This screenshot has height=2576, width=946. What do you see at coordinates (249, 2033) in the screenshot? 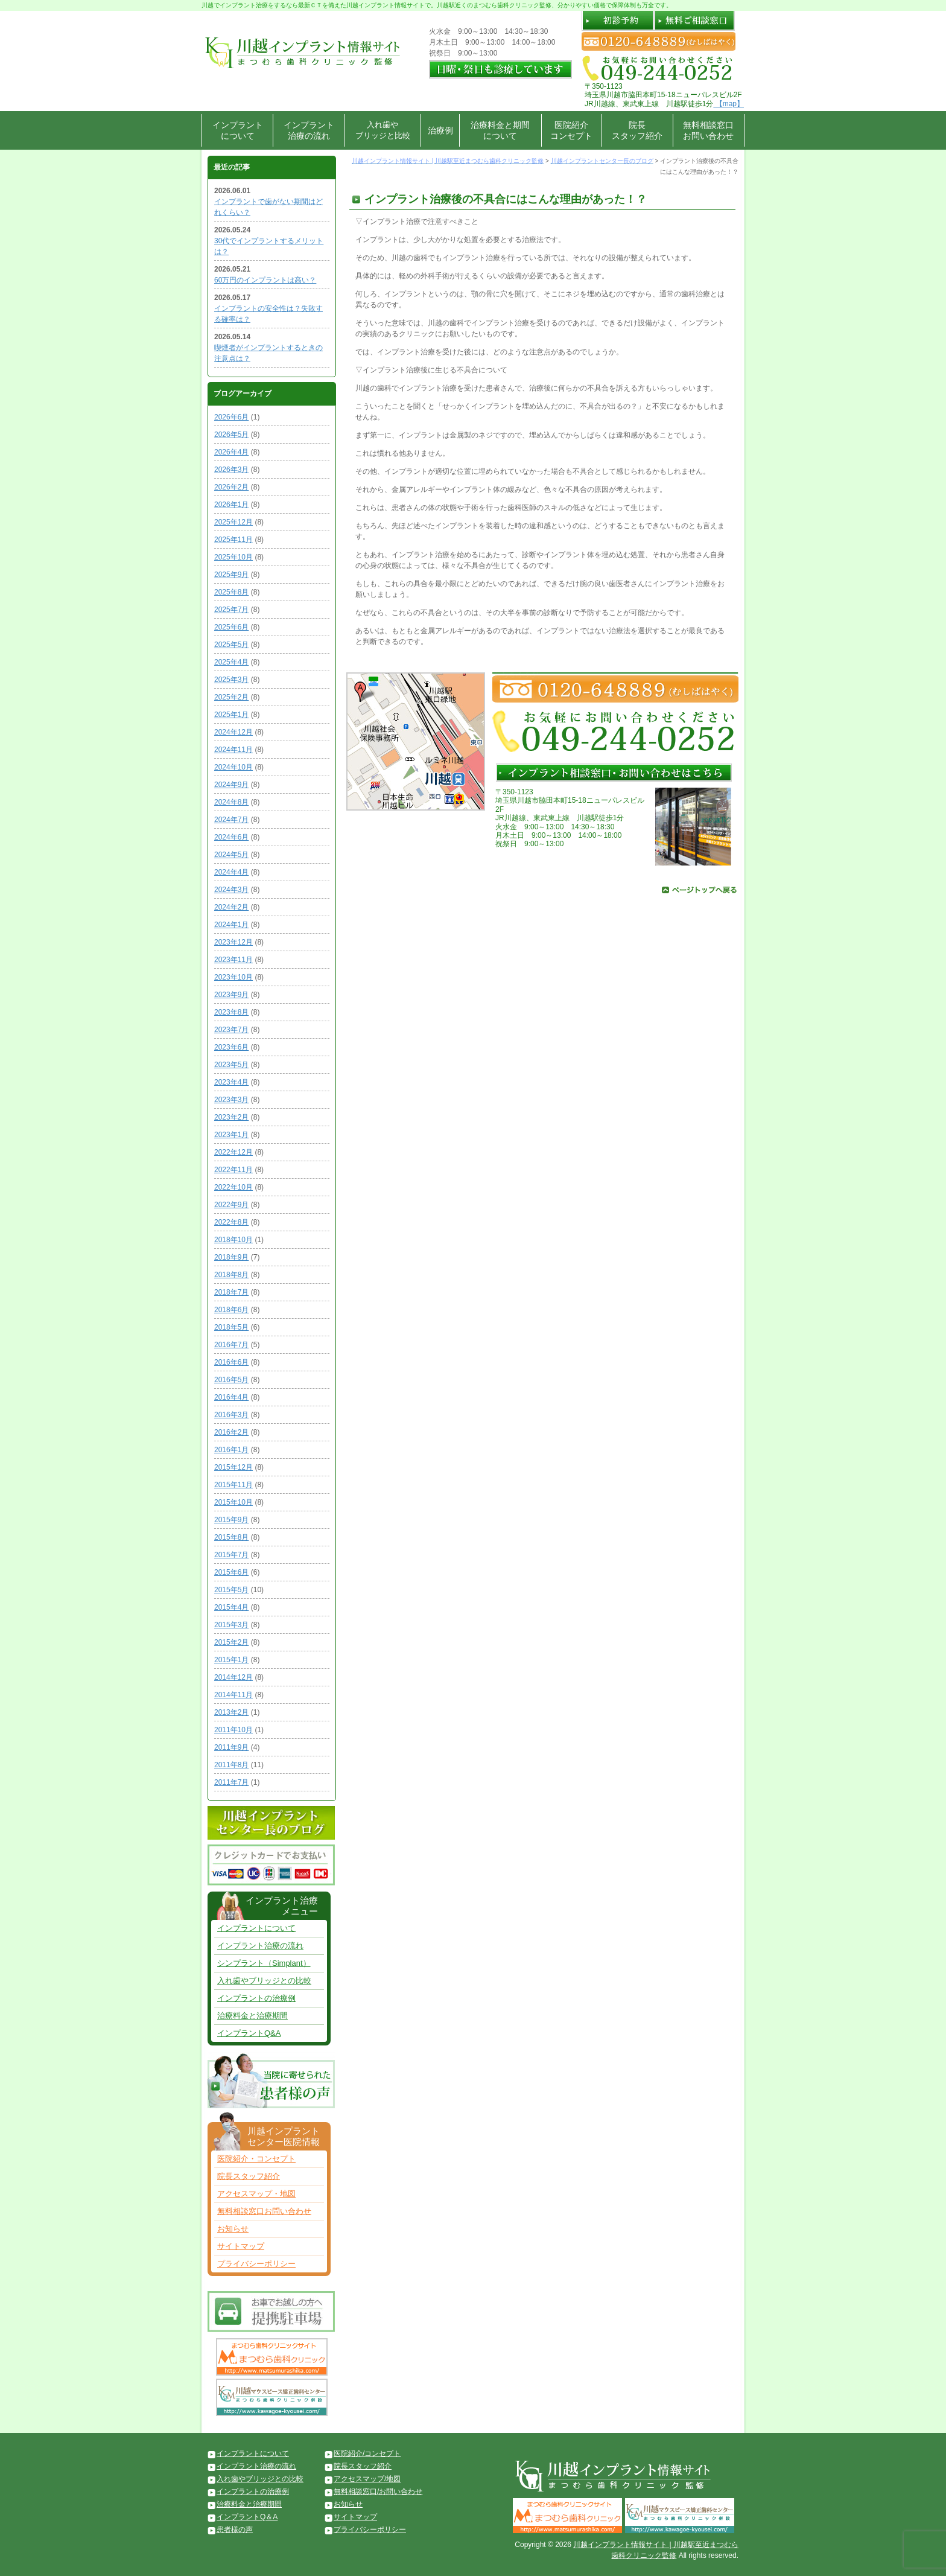
I see `インプラントQ&A` at bounding box center [249, 2033].